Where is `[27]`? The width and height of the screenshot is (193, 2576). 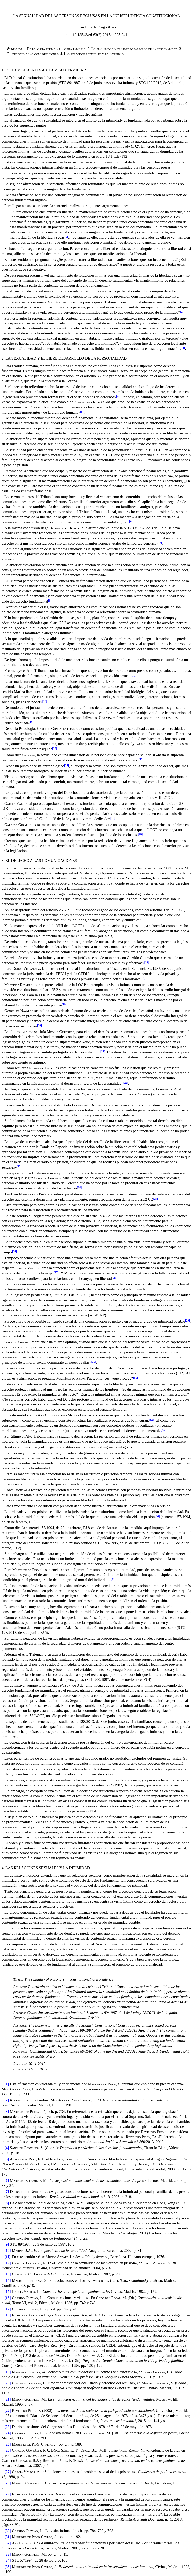 [27] is located at coordinates (56, 1272).